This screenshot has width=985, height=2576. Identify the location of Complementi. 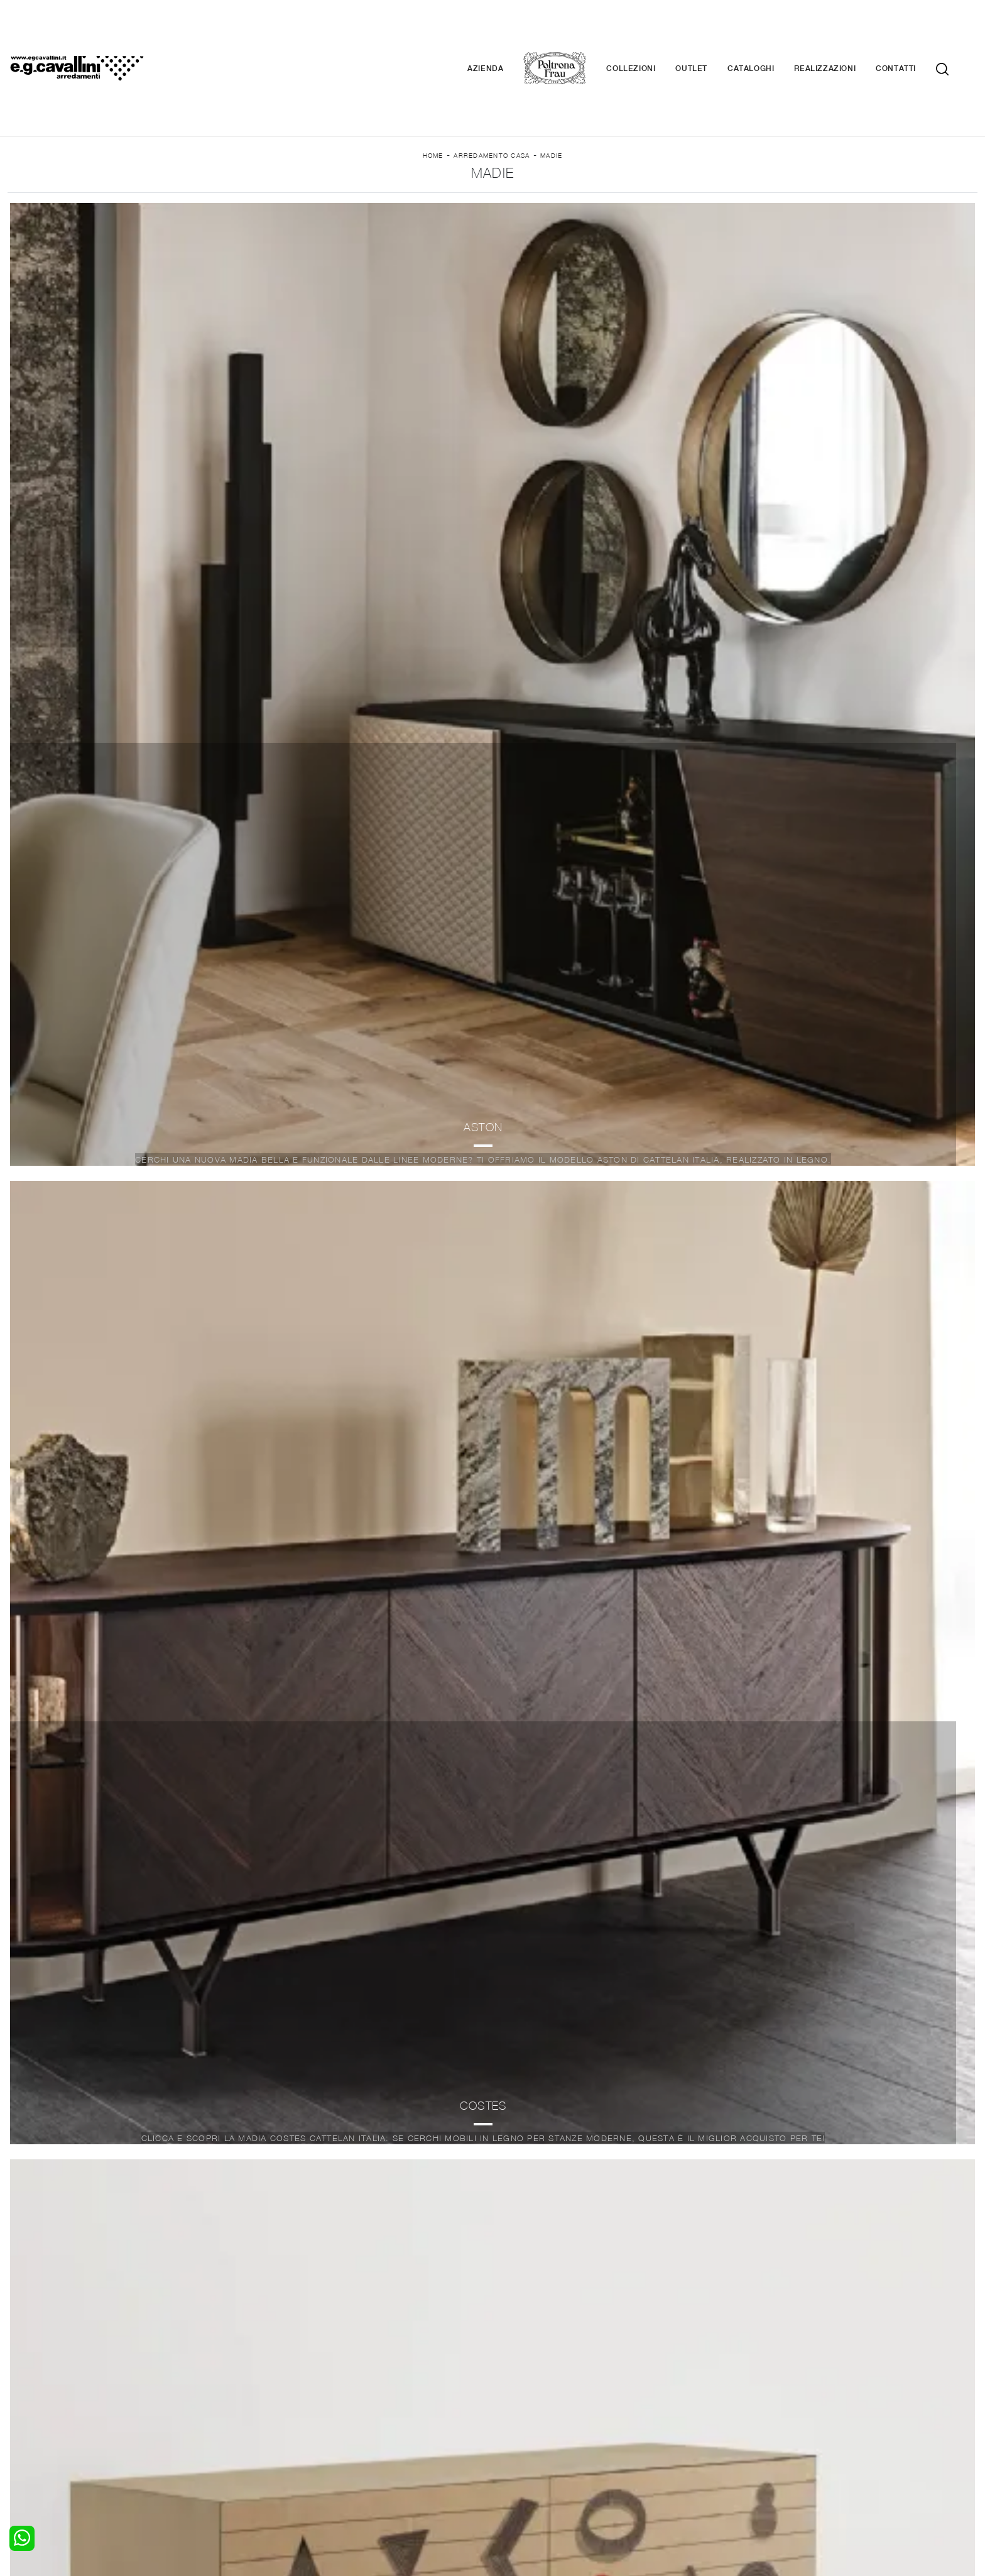
(527, 2428).